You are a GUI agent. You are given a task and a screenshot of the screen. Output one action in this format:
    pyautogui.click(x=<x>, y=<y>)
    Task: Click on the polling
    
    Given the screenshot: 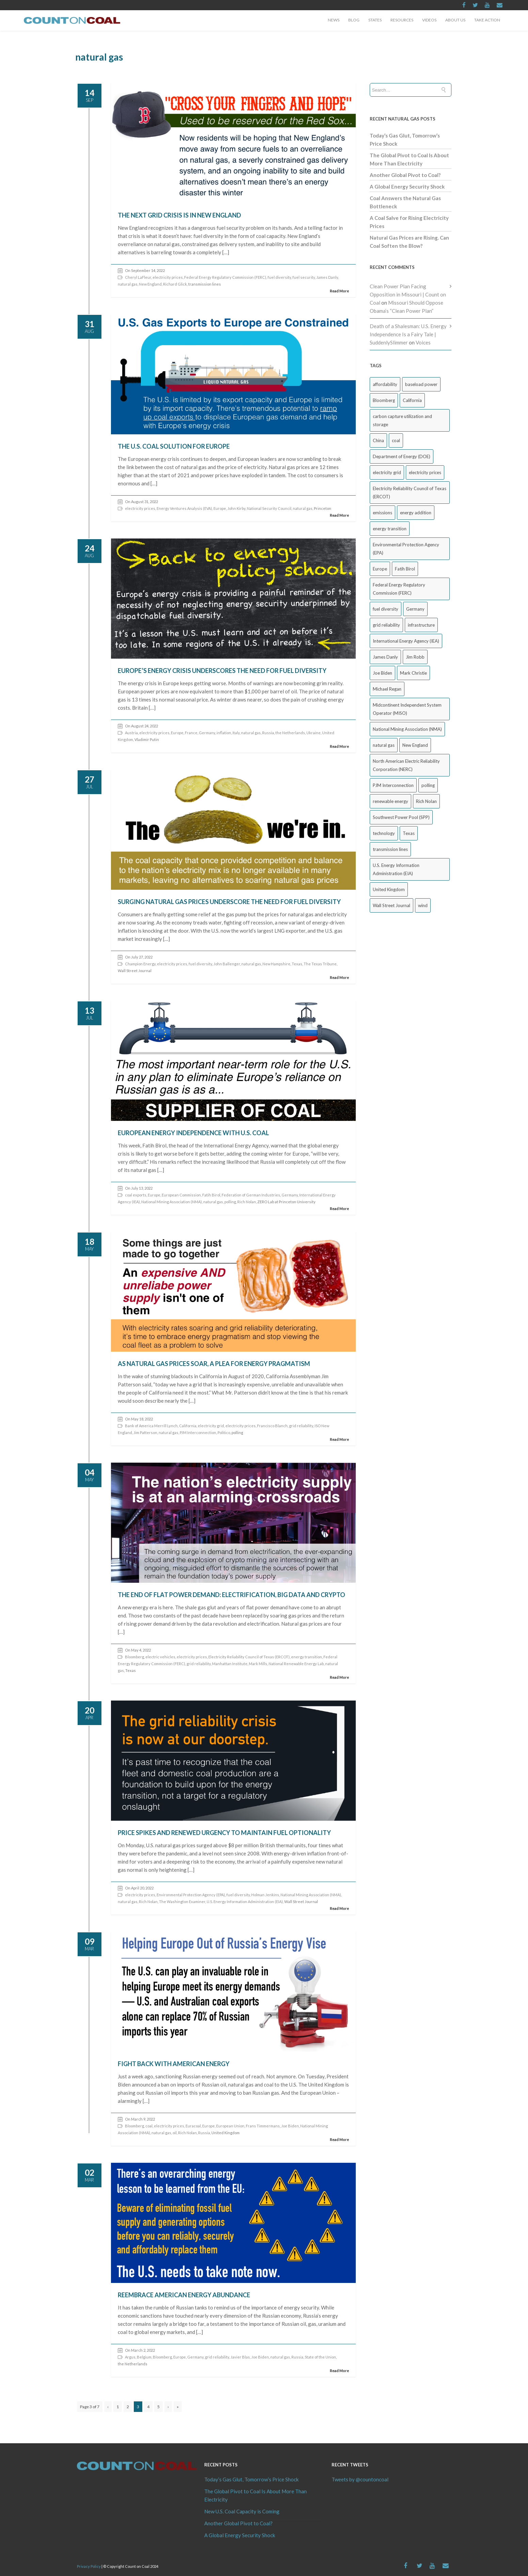 What is the action you would take?
    pyautogui.click(x=230, y=1202)
    